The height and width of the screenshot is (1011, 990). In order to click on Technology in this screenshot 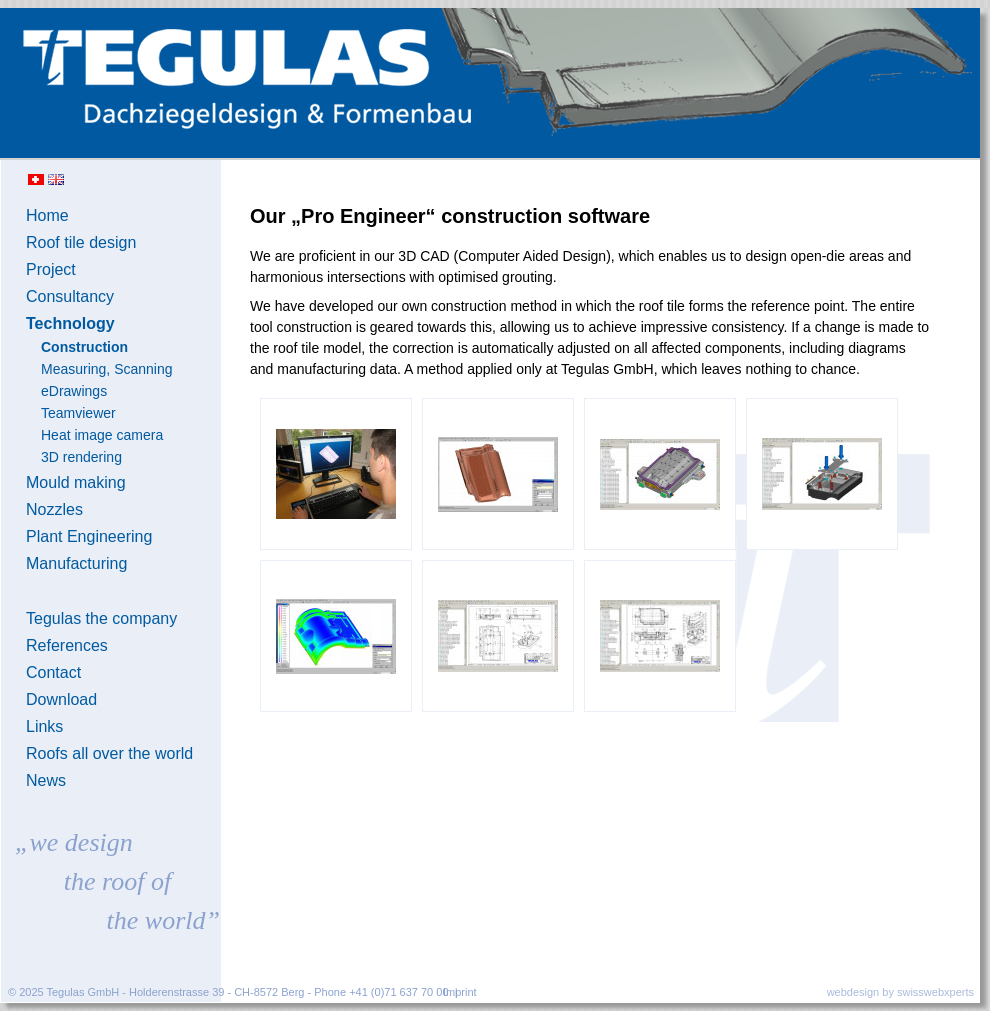, I will do `click(70, 323)`.